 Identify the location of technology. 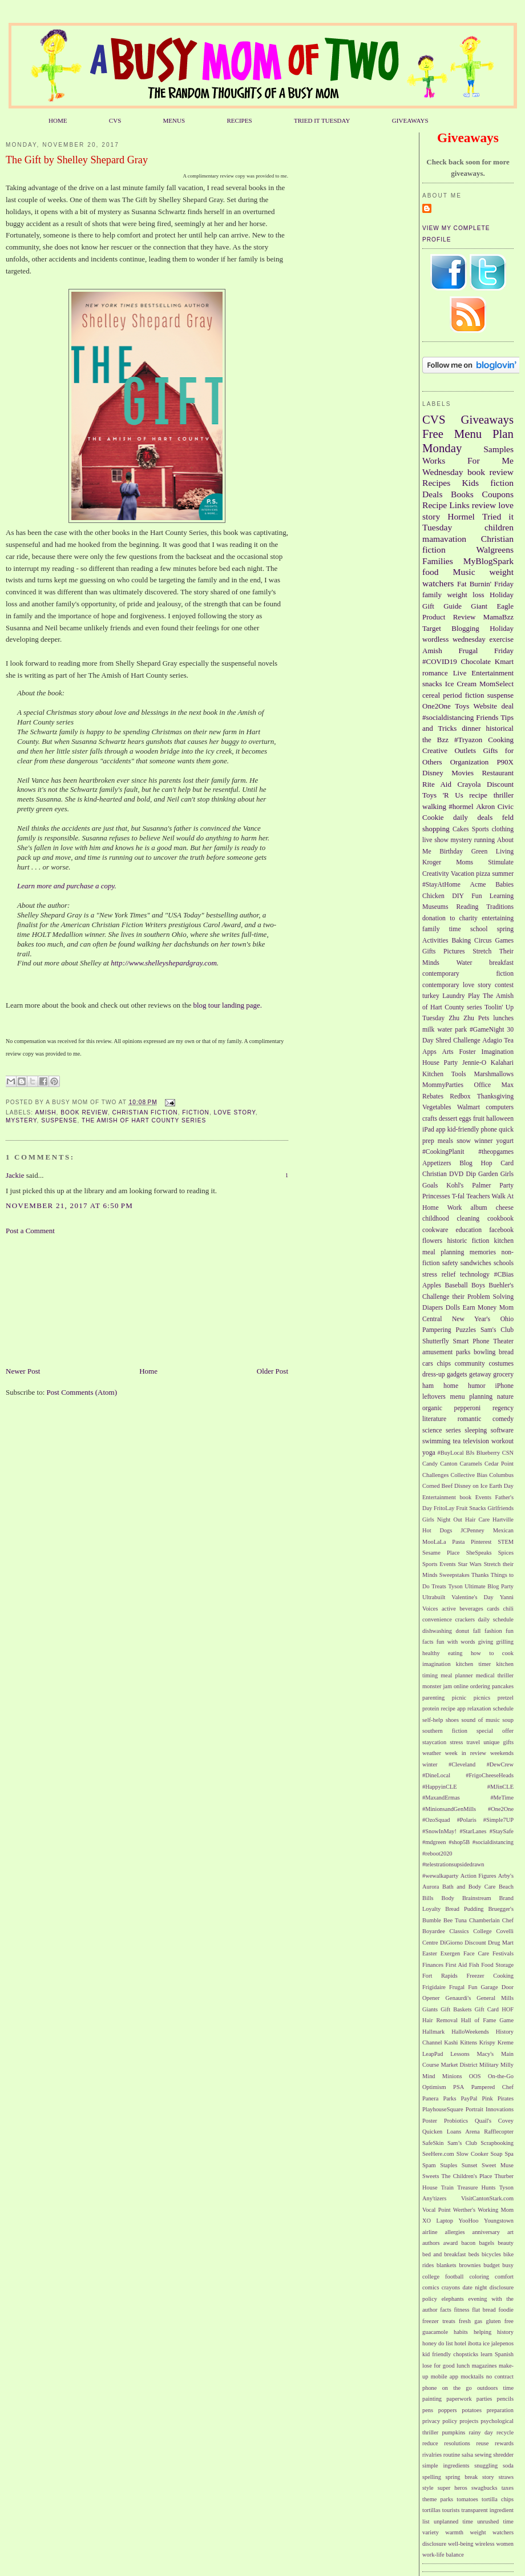
(475, 1274).